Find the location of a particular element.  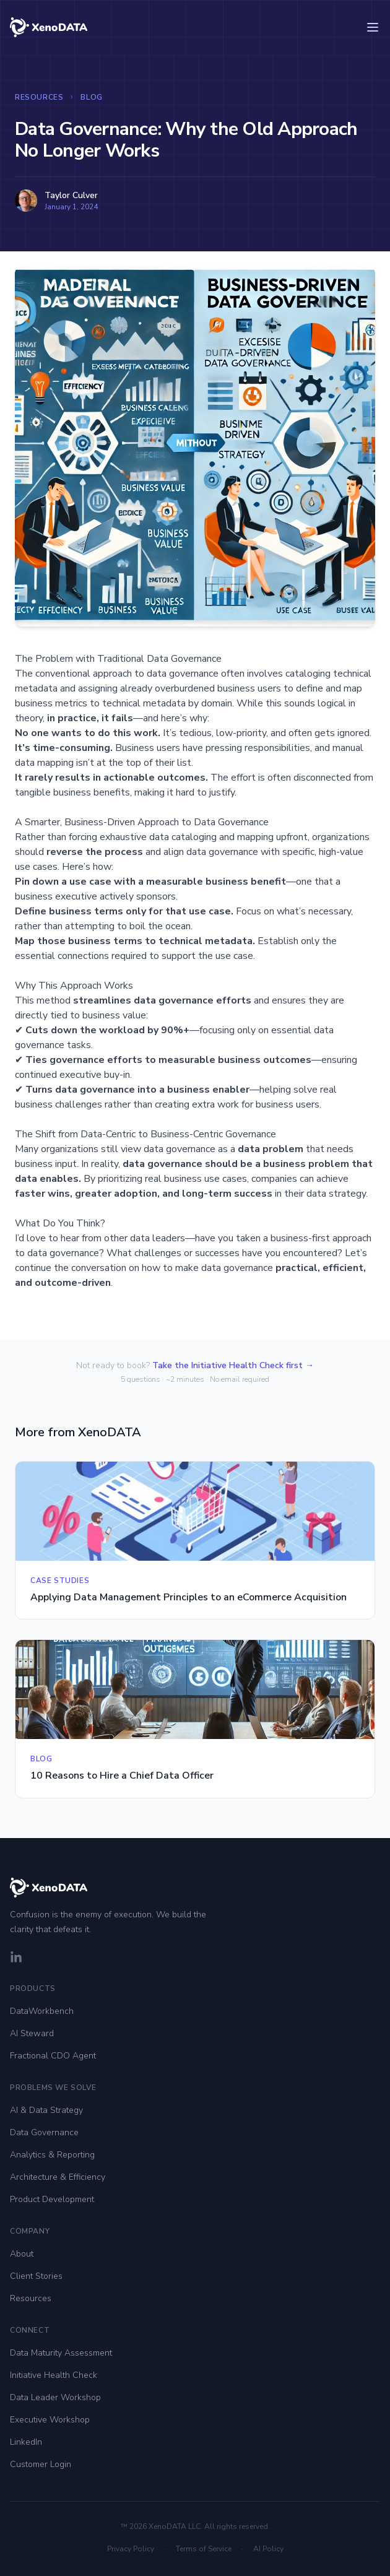

Privacy Policy is located at coordinates (130, 2549).